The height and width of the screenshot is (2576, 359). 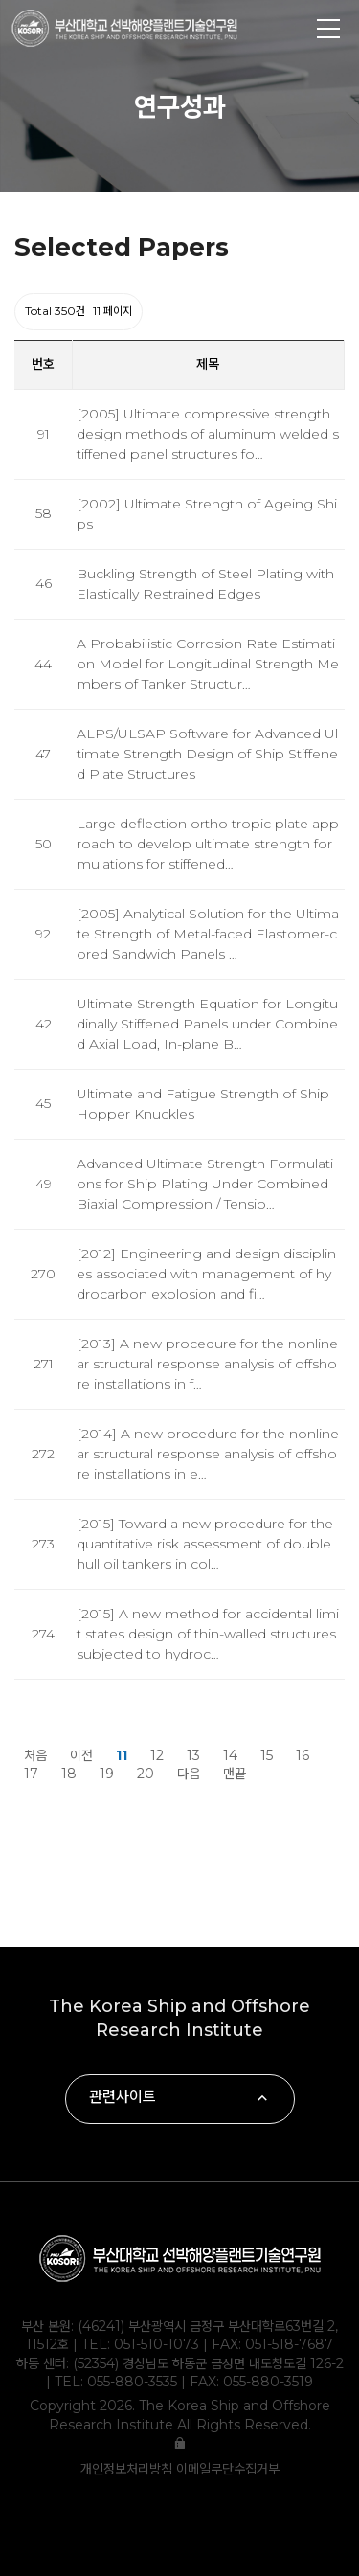 I want to click on Ultimate Strength Equation for Longitudinally Stiffened Panels under Combined Axial Load, In-plane B…, so click(x=207, y=1023).